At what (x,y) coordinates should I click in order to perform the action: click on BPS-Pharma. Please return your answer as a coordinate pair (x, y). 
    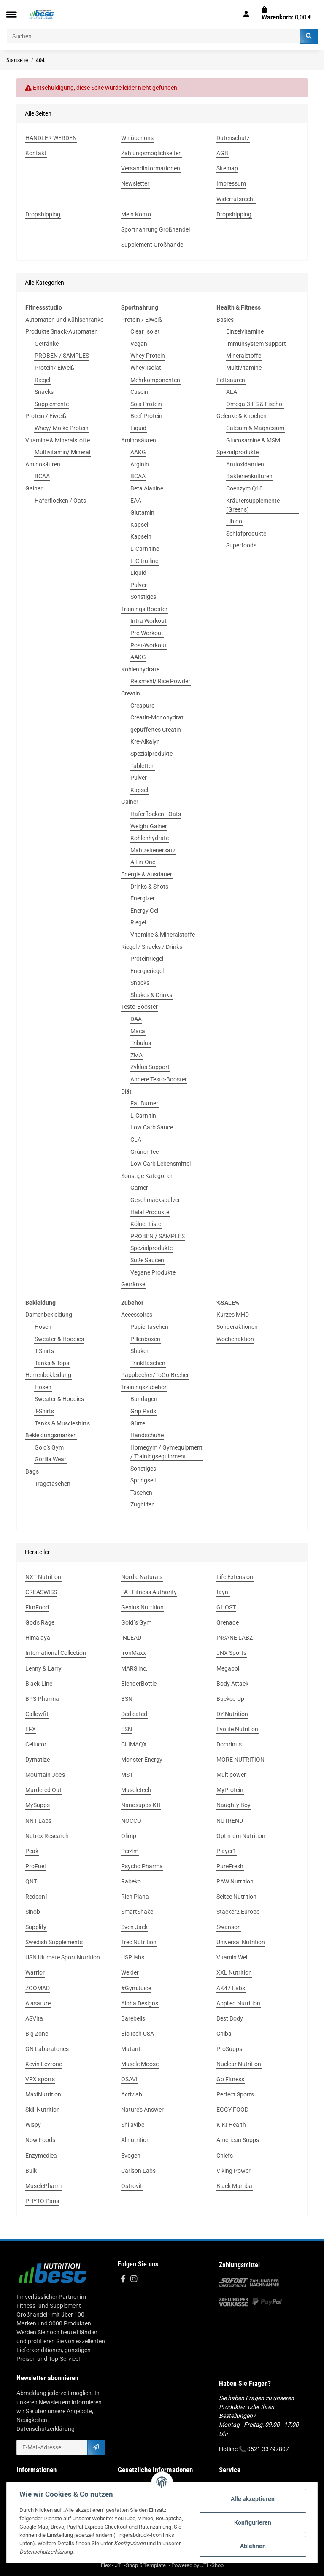
    Looking at the image, I should click on (42, 1698).